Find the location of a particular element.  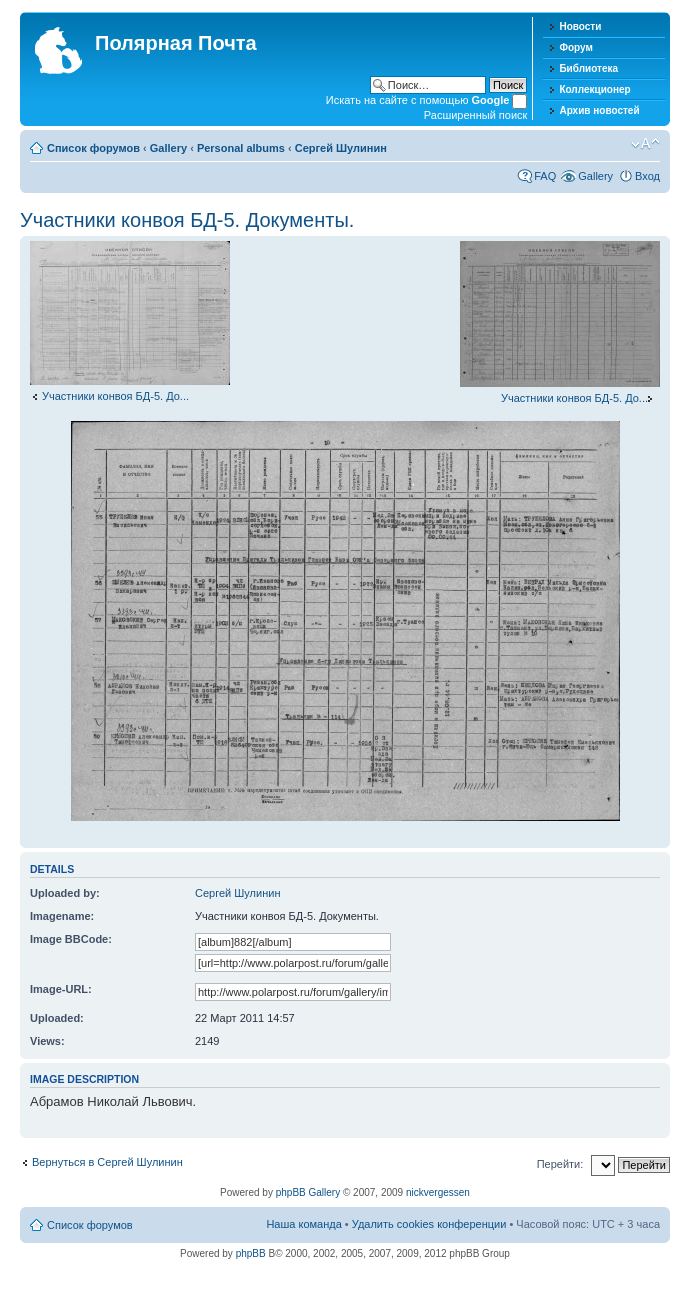

Расширенный поиск is located at coordinates (476, 115).